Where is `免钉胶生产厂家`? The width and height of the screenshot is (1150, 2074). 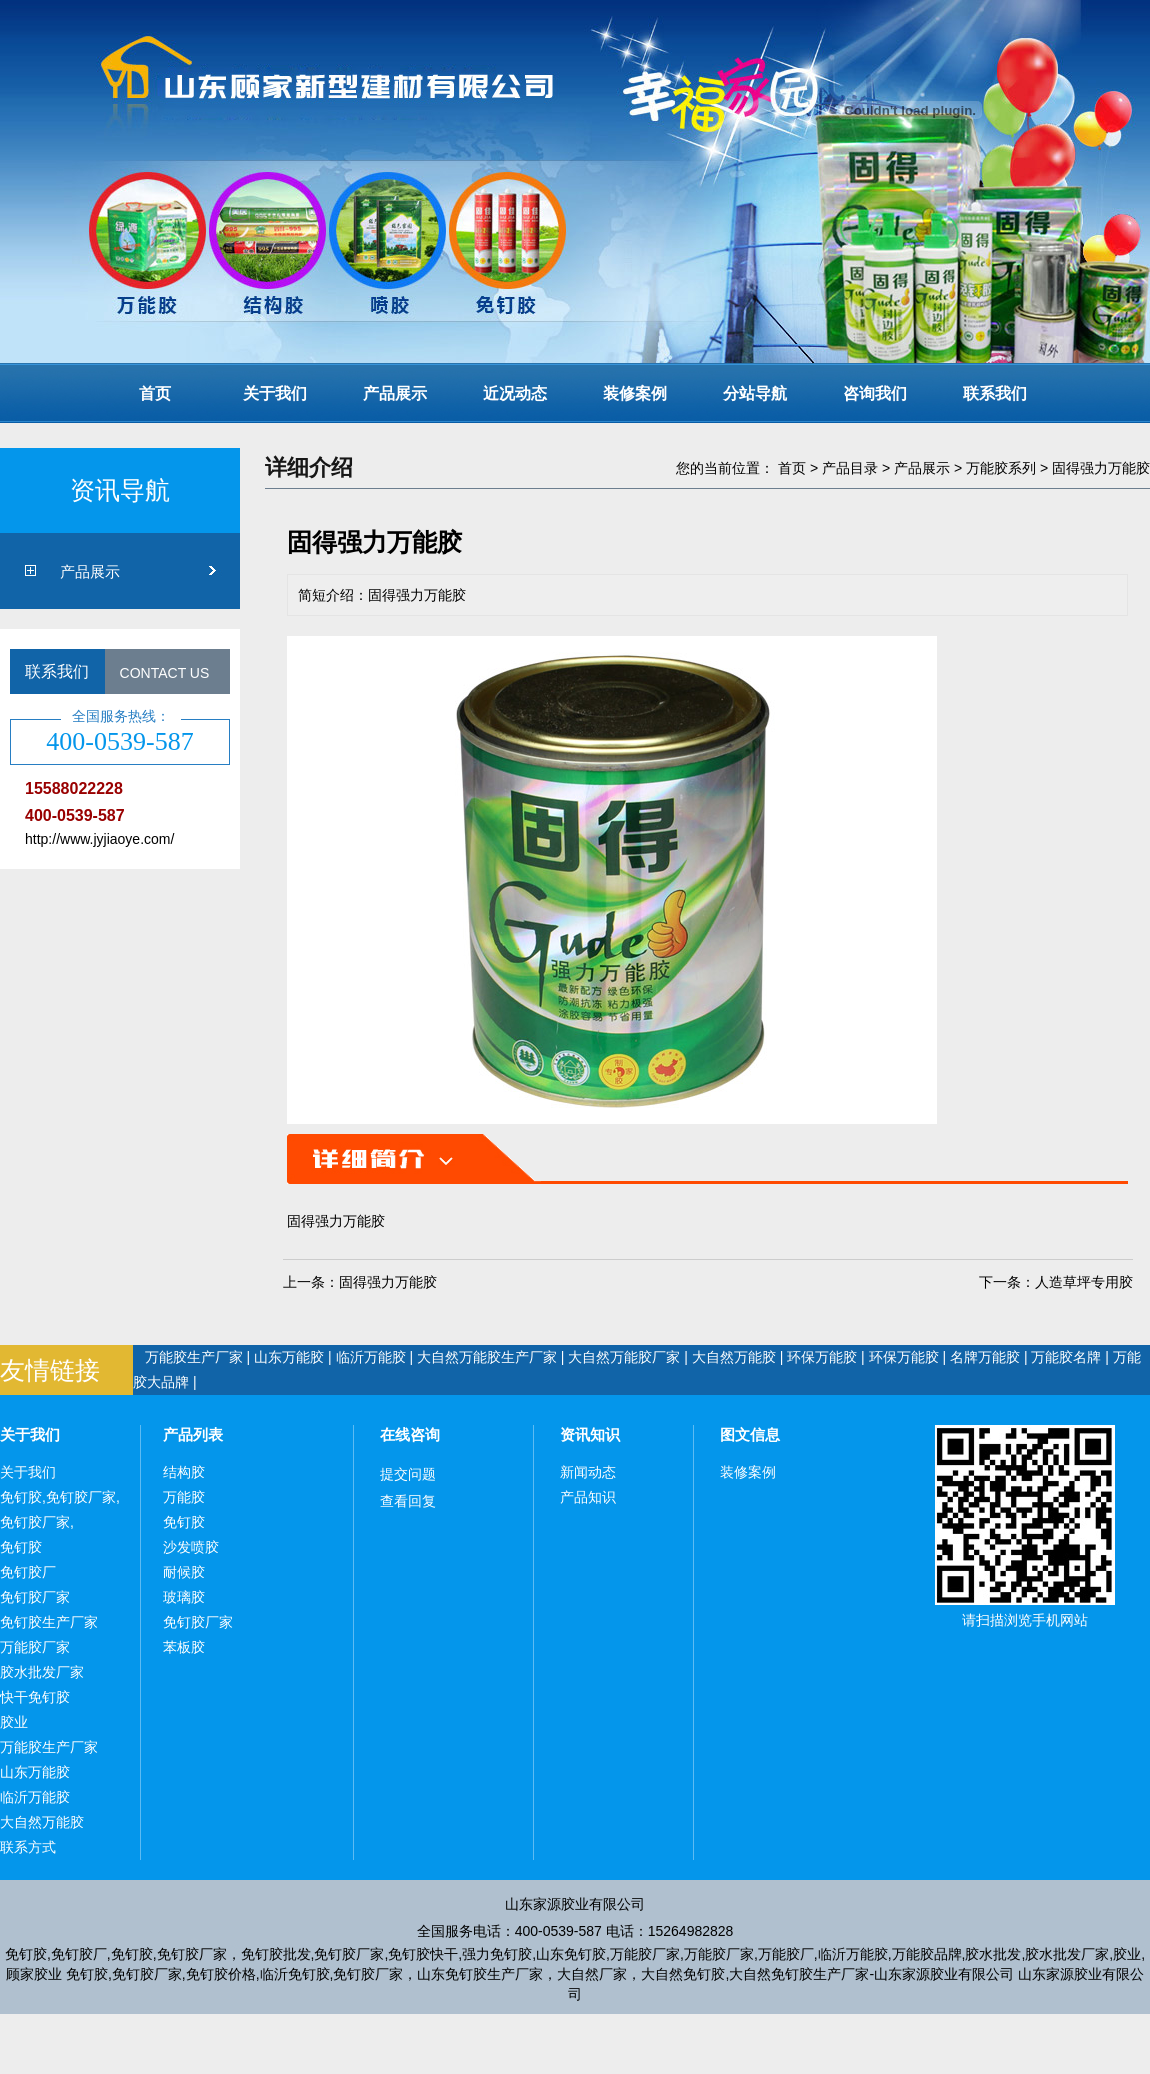 免钉胶生产厂家 is located at coordinates (49, 1622).